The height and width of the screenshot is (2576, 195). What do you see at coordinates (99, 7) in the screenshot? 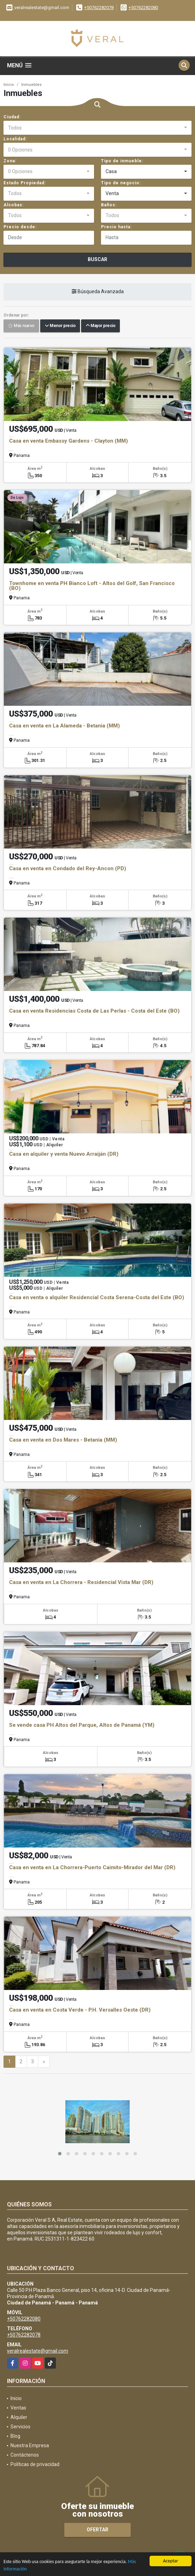
I see `+50762282078` at bounding box center [99, 7].